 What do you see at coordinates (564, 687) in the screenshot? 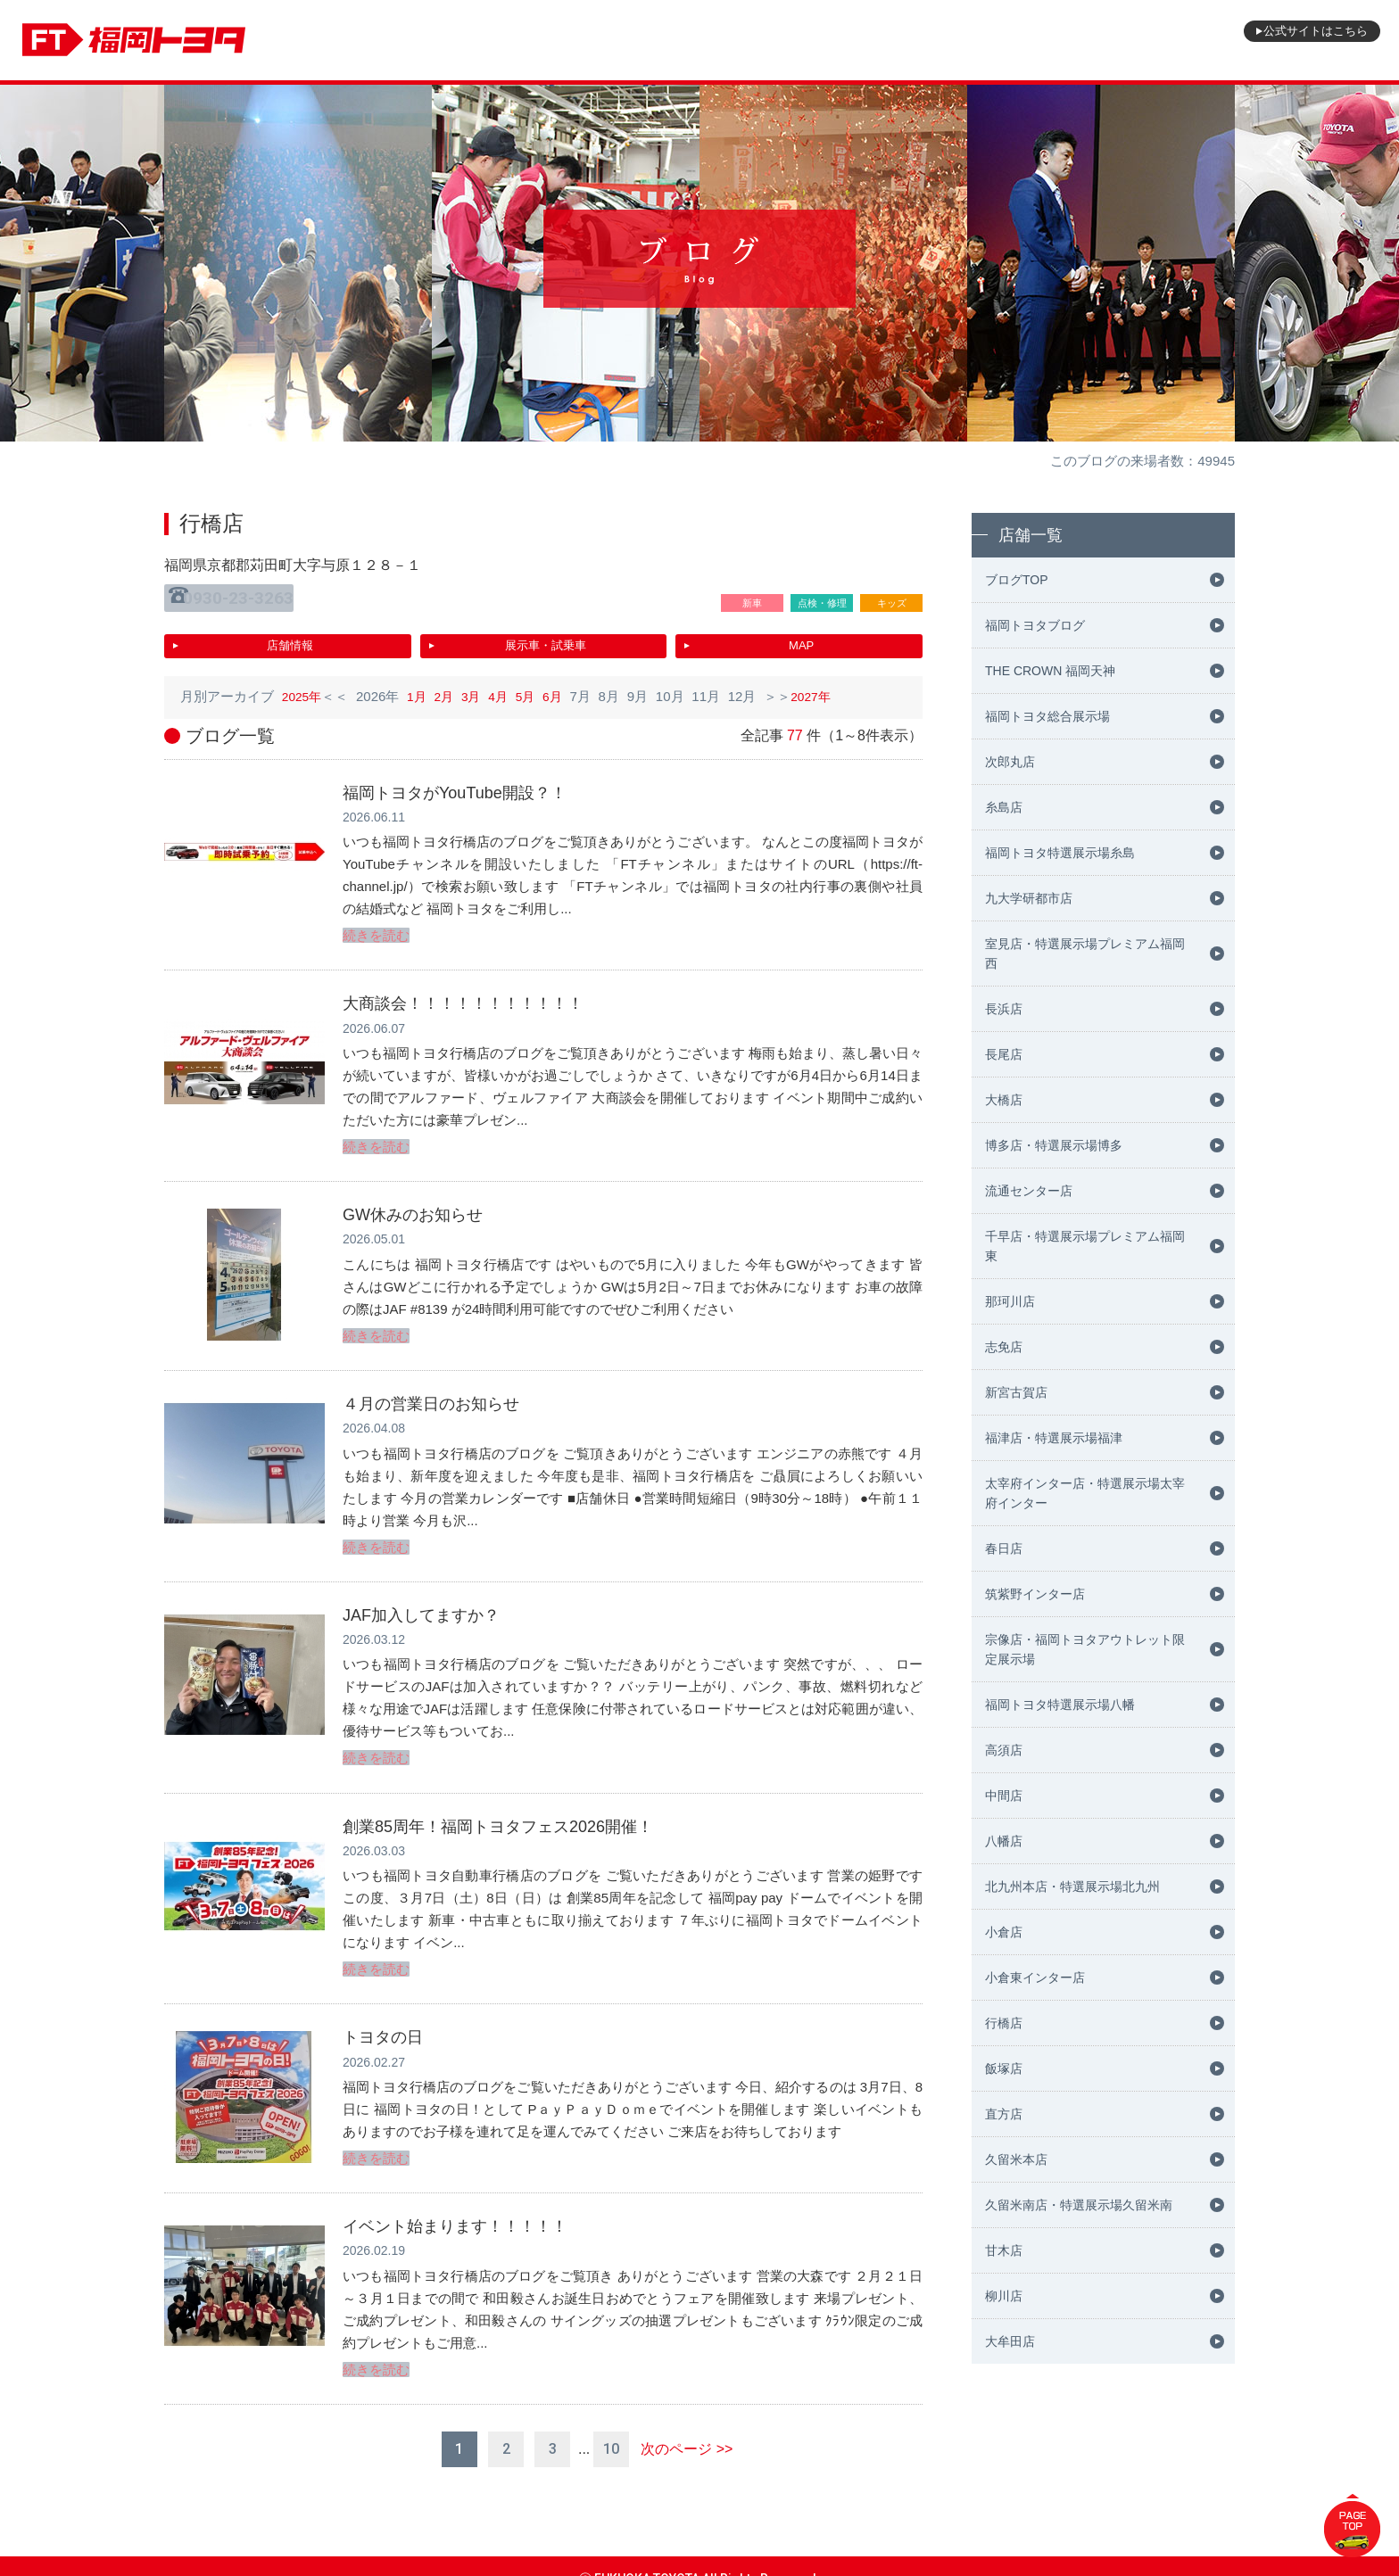
I see `6月` at bounding box center [564, 687].